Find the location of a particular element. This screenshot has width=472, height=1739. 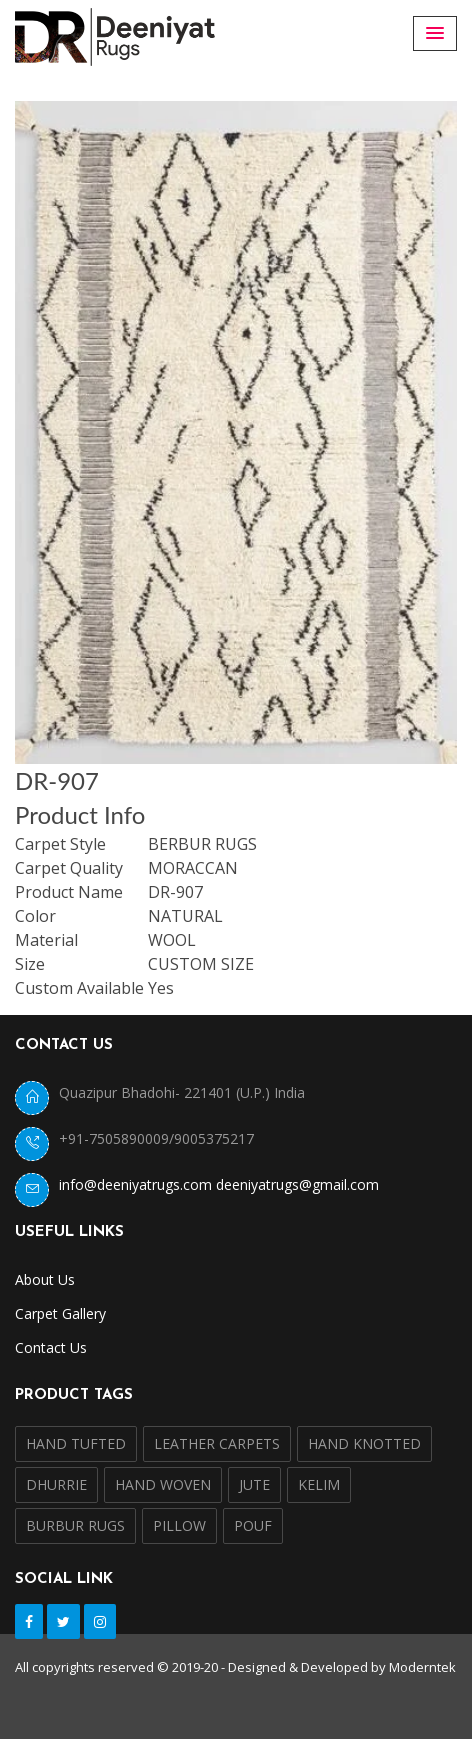

Carpet Gallery is located at coordinates (60, 1313).